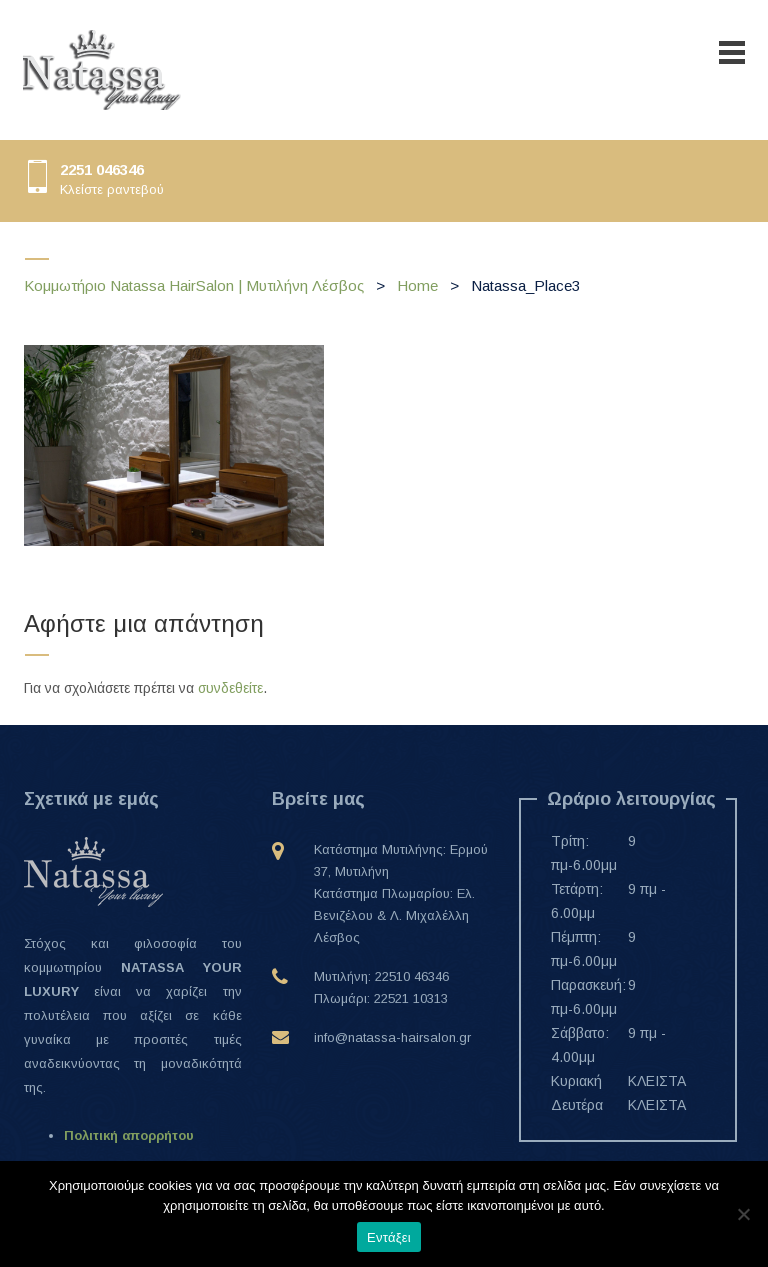 This screenshot has width=768, height=1267. I want to click on συνδεθείτε, so click(230, 688).